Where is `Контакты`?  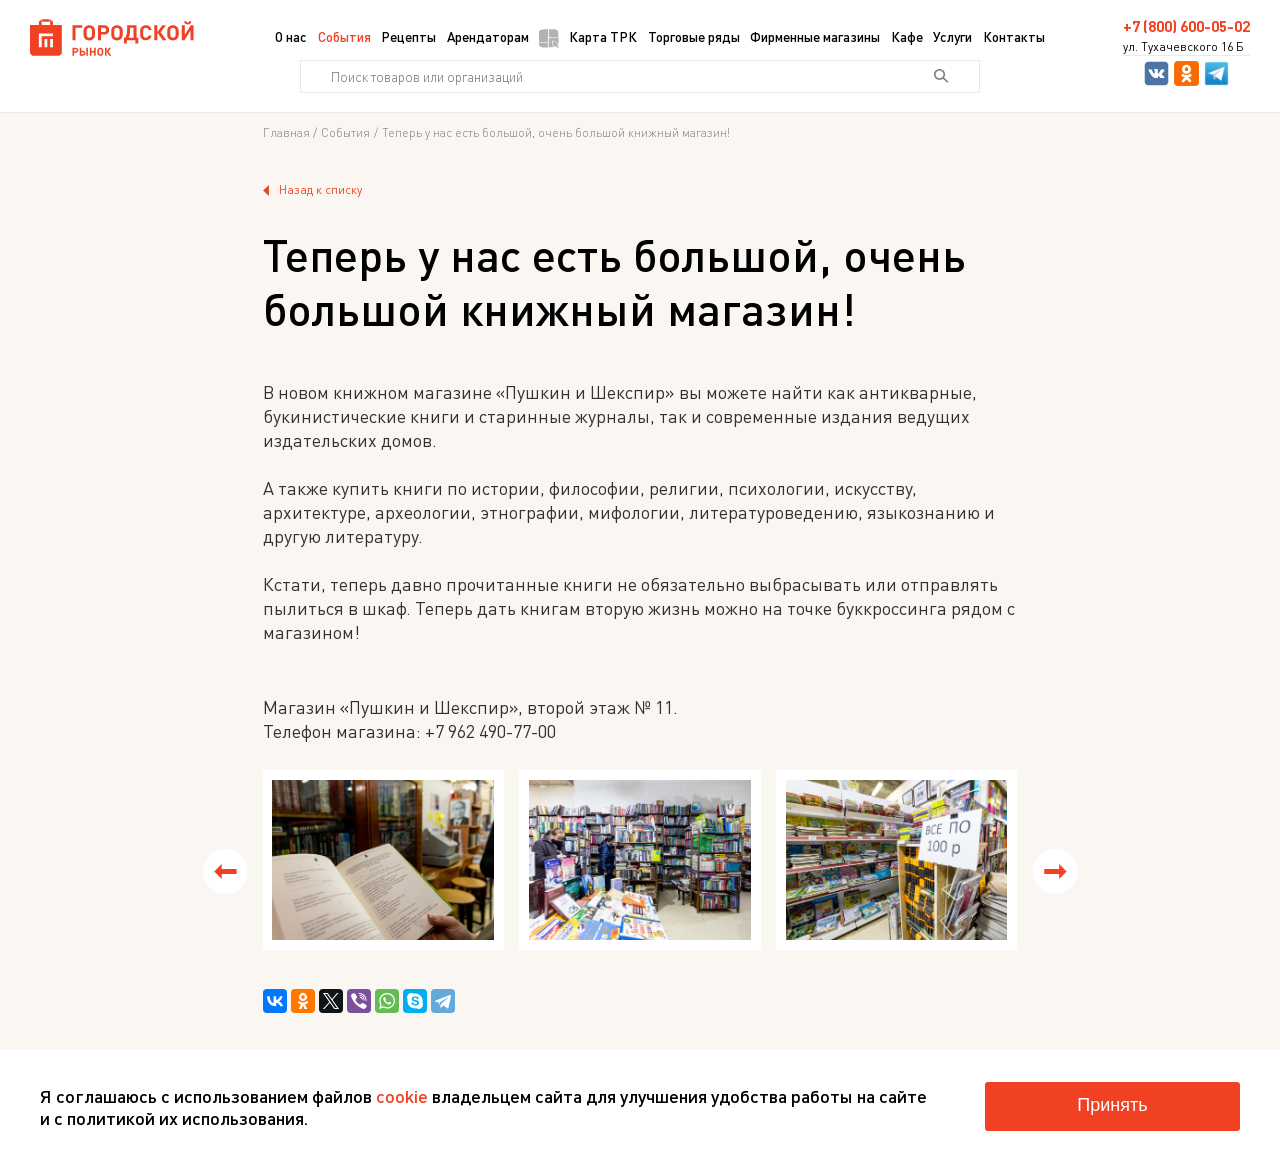 Контакты is located at coordinates (1014, 36).